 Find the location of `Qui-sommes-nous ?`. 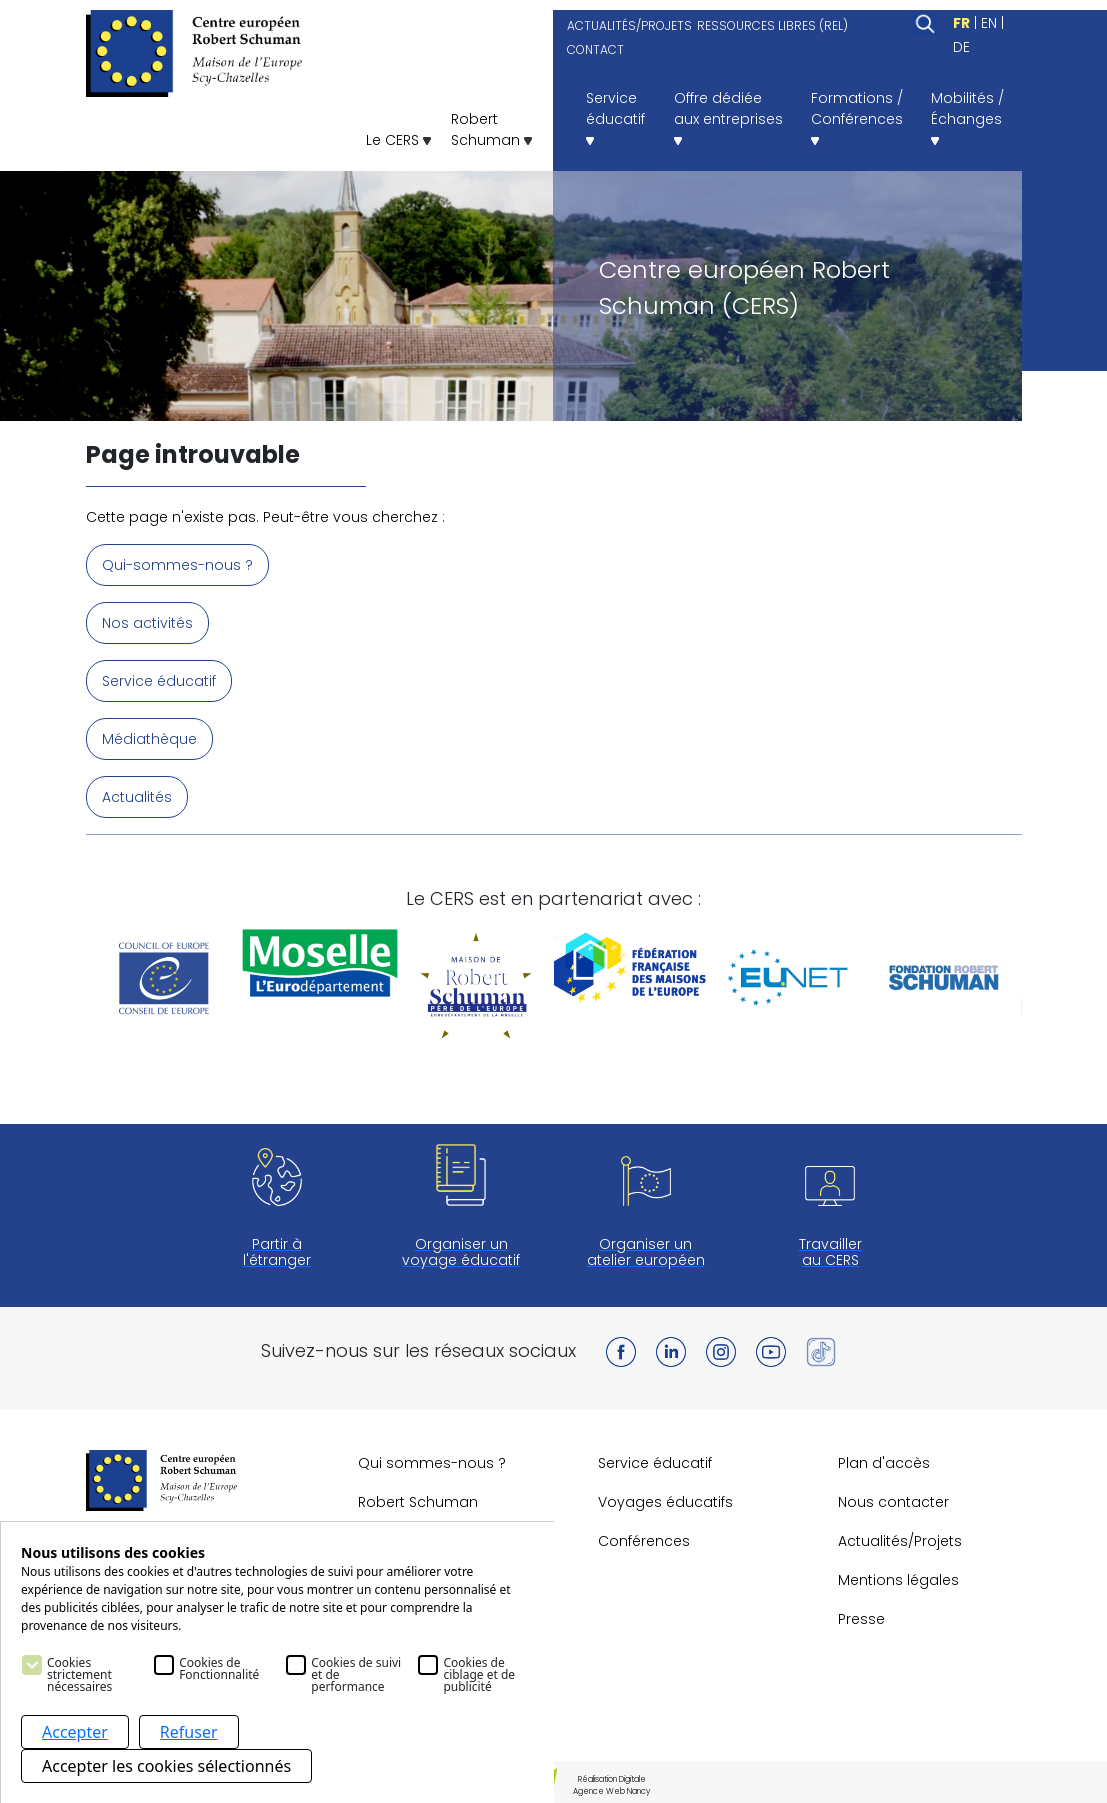

Qui-sommes-nous ? is located at coordinates (177, 565).